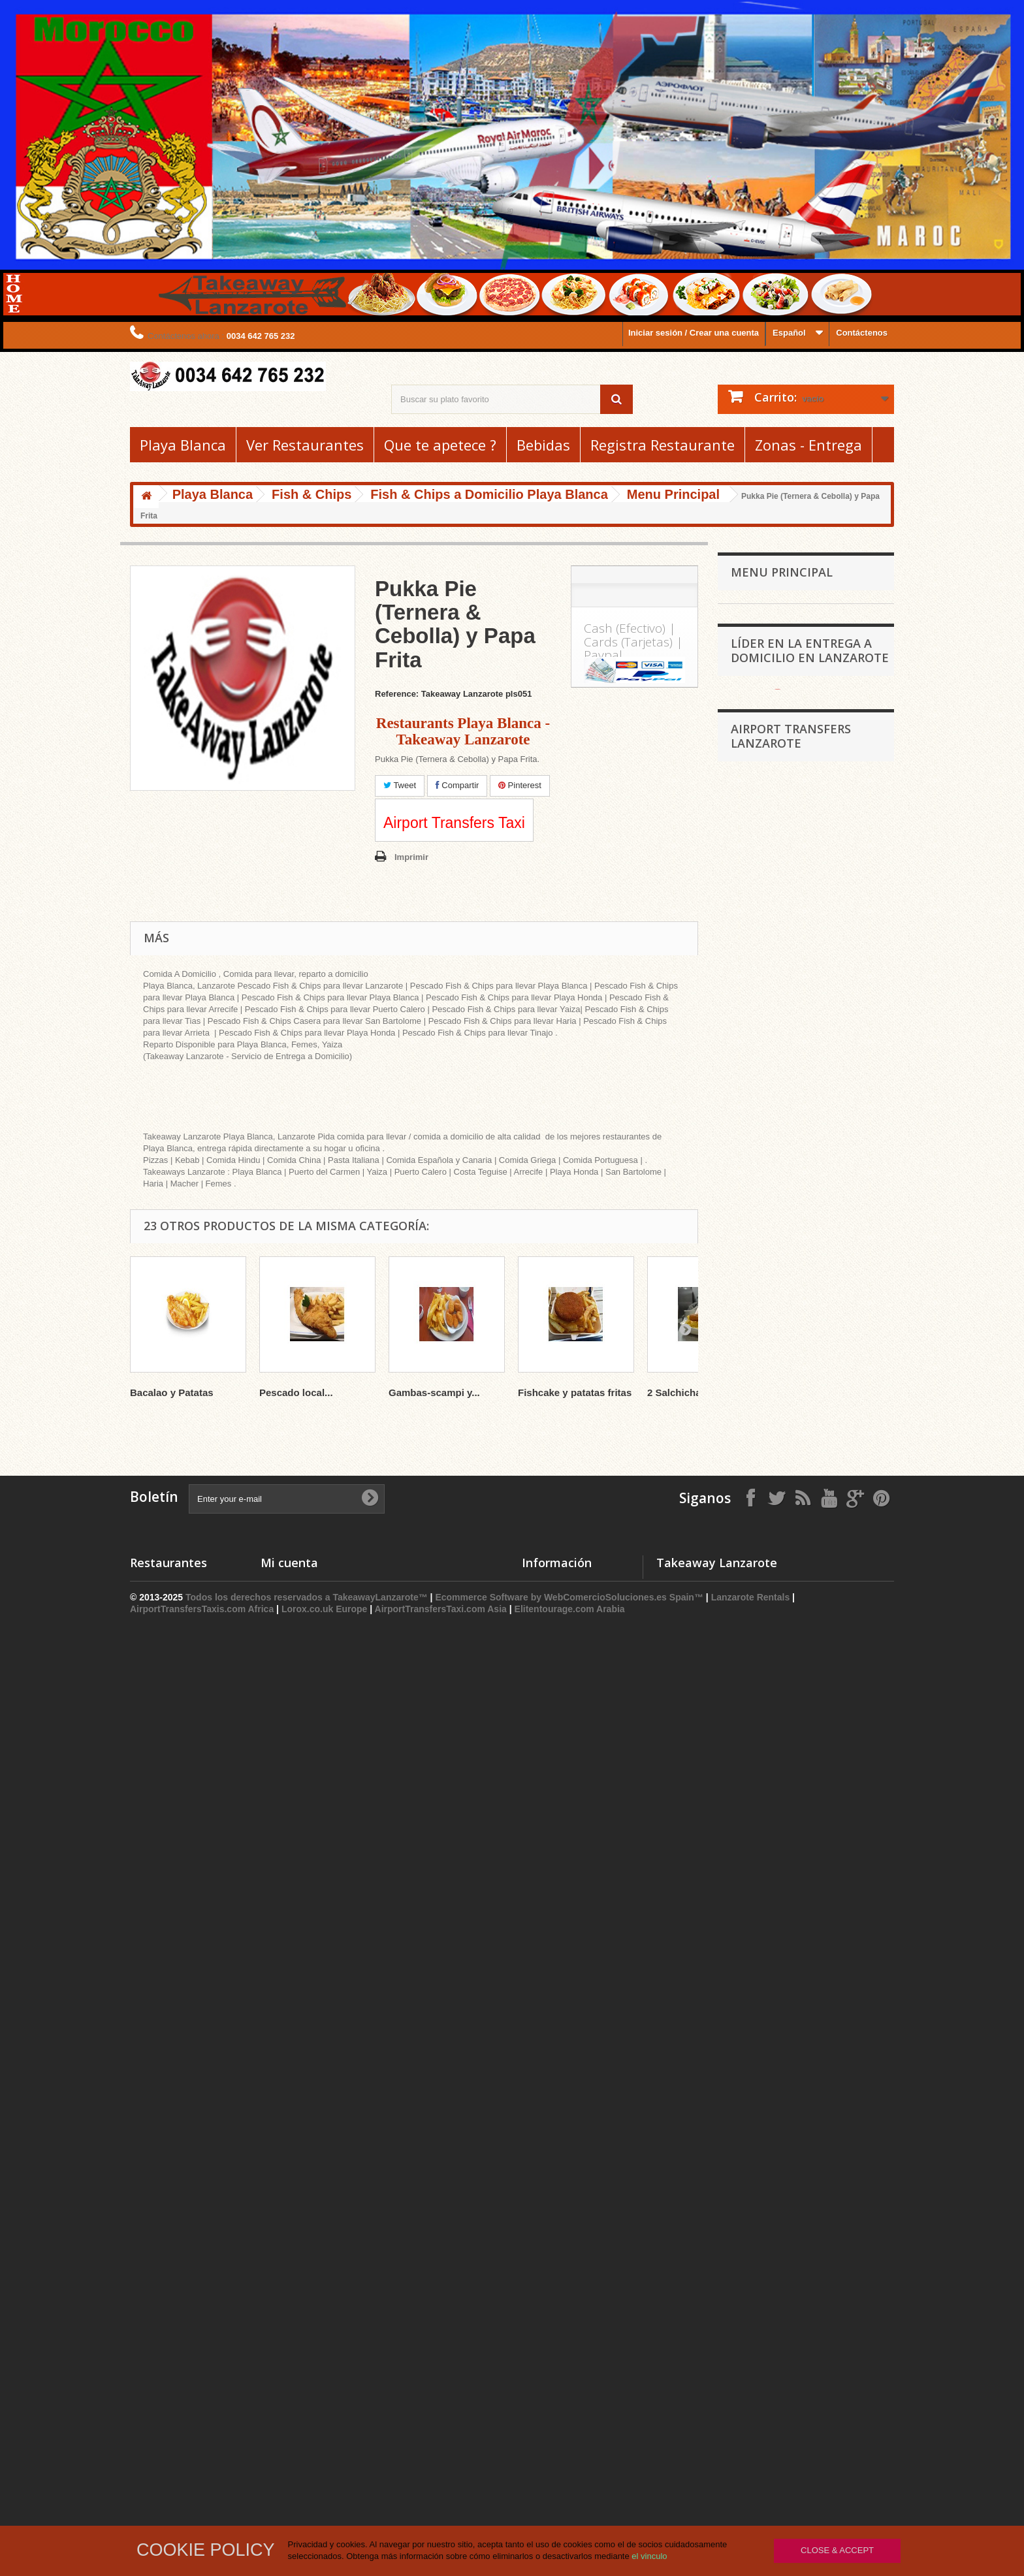 The height and width of the screenshot is (2576, 1024). Describe the element at coordinates (554, 2408) in the screenshot. I see `Lo mas Vendido` at that location.